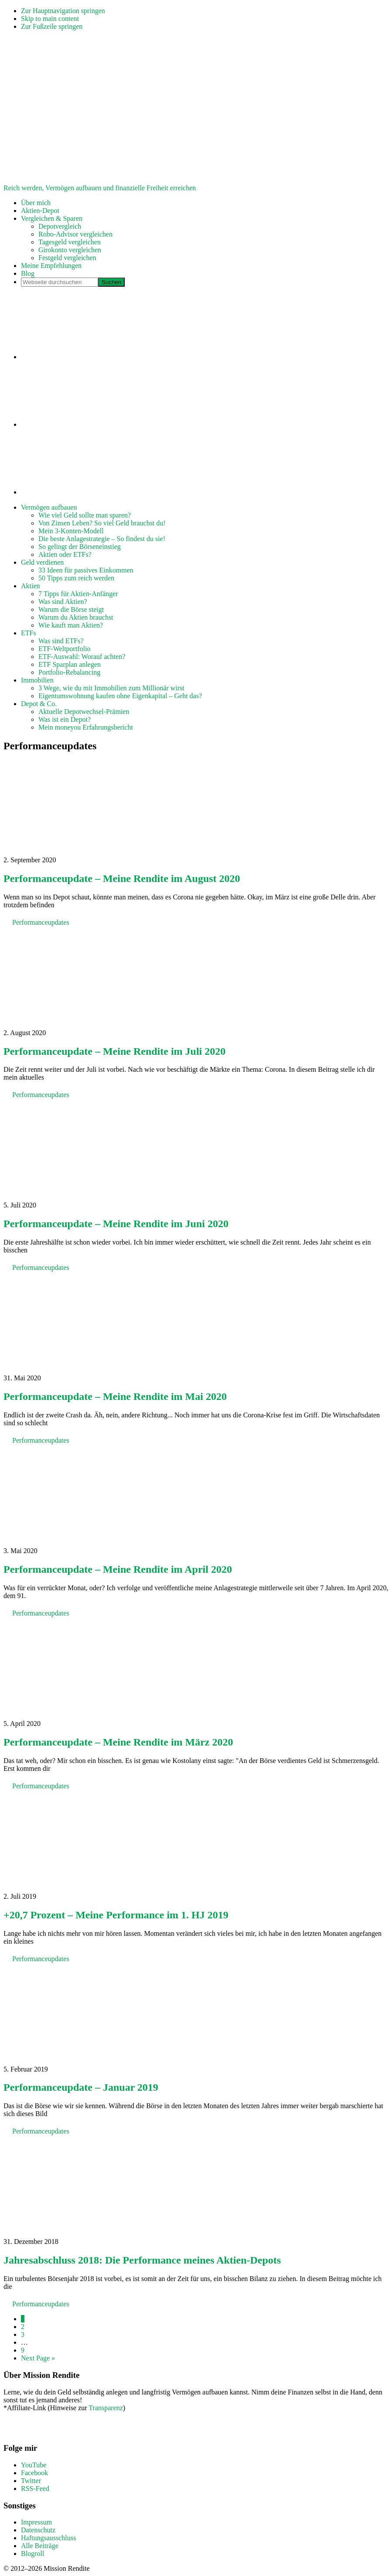  What do you see at coordinates (80, 2087) in the screenshot?
I see `Performanceupdate – Januar 2019` at bounding box center [80, 2087].